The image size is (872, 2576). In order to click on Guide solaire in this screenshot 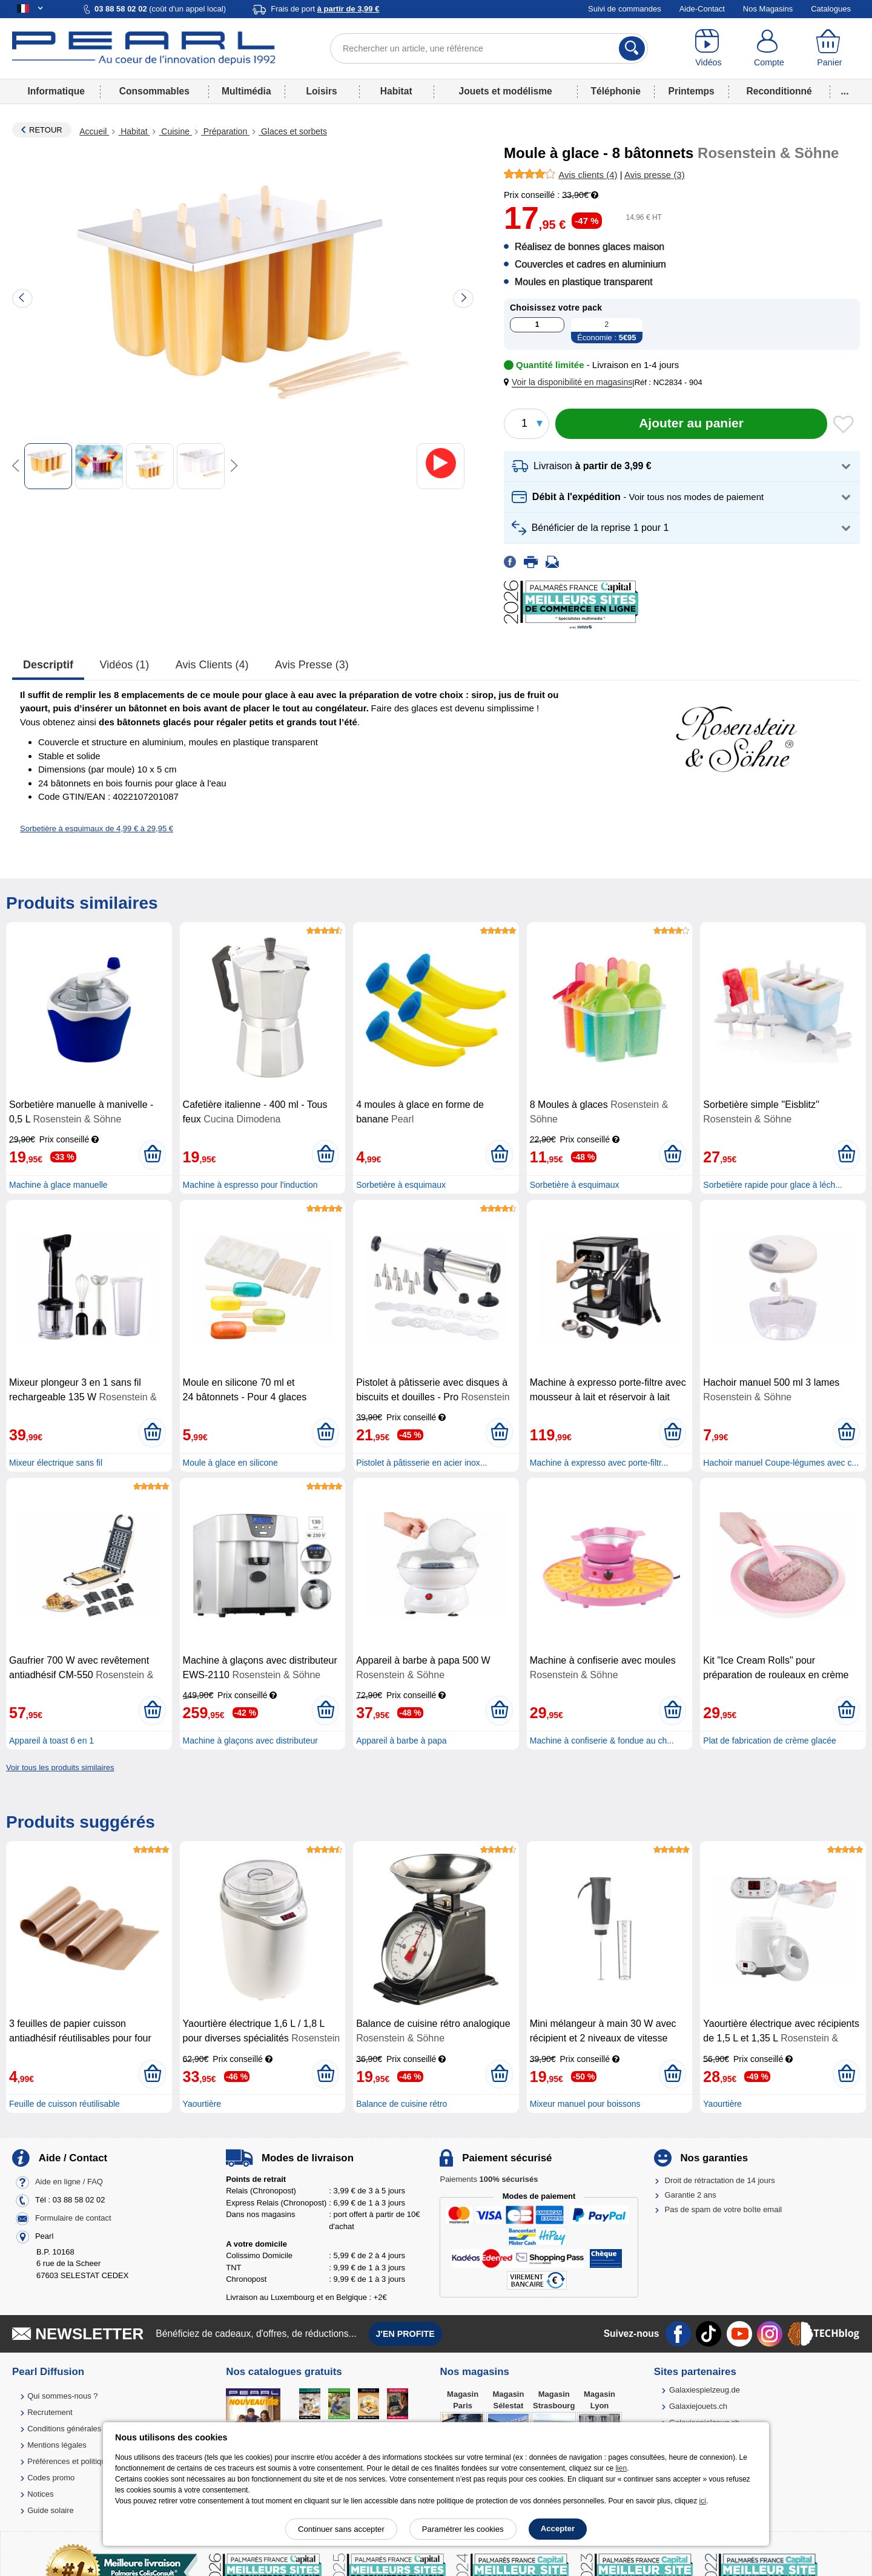, I will do `click(50, 2510)`.